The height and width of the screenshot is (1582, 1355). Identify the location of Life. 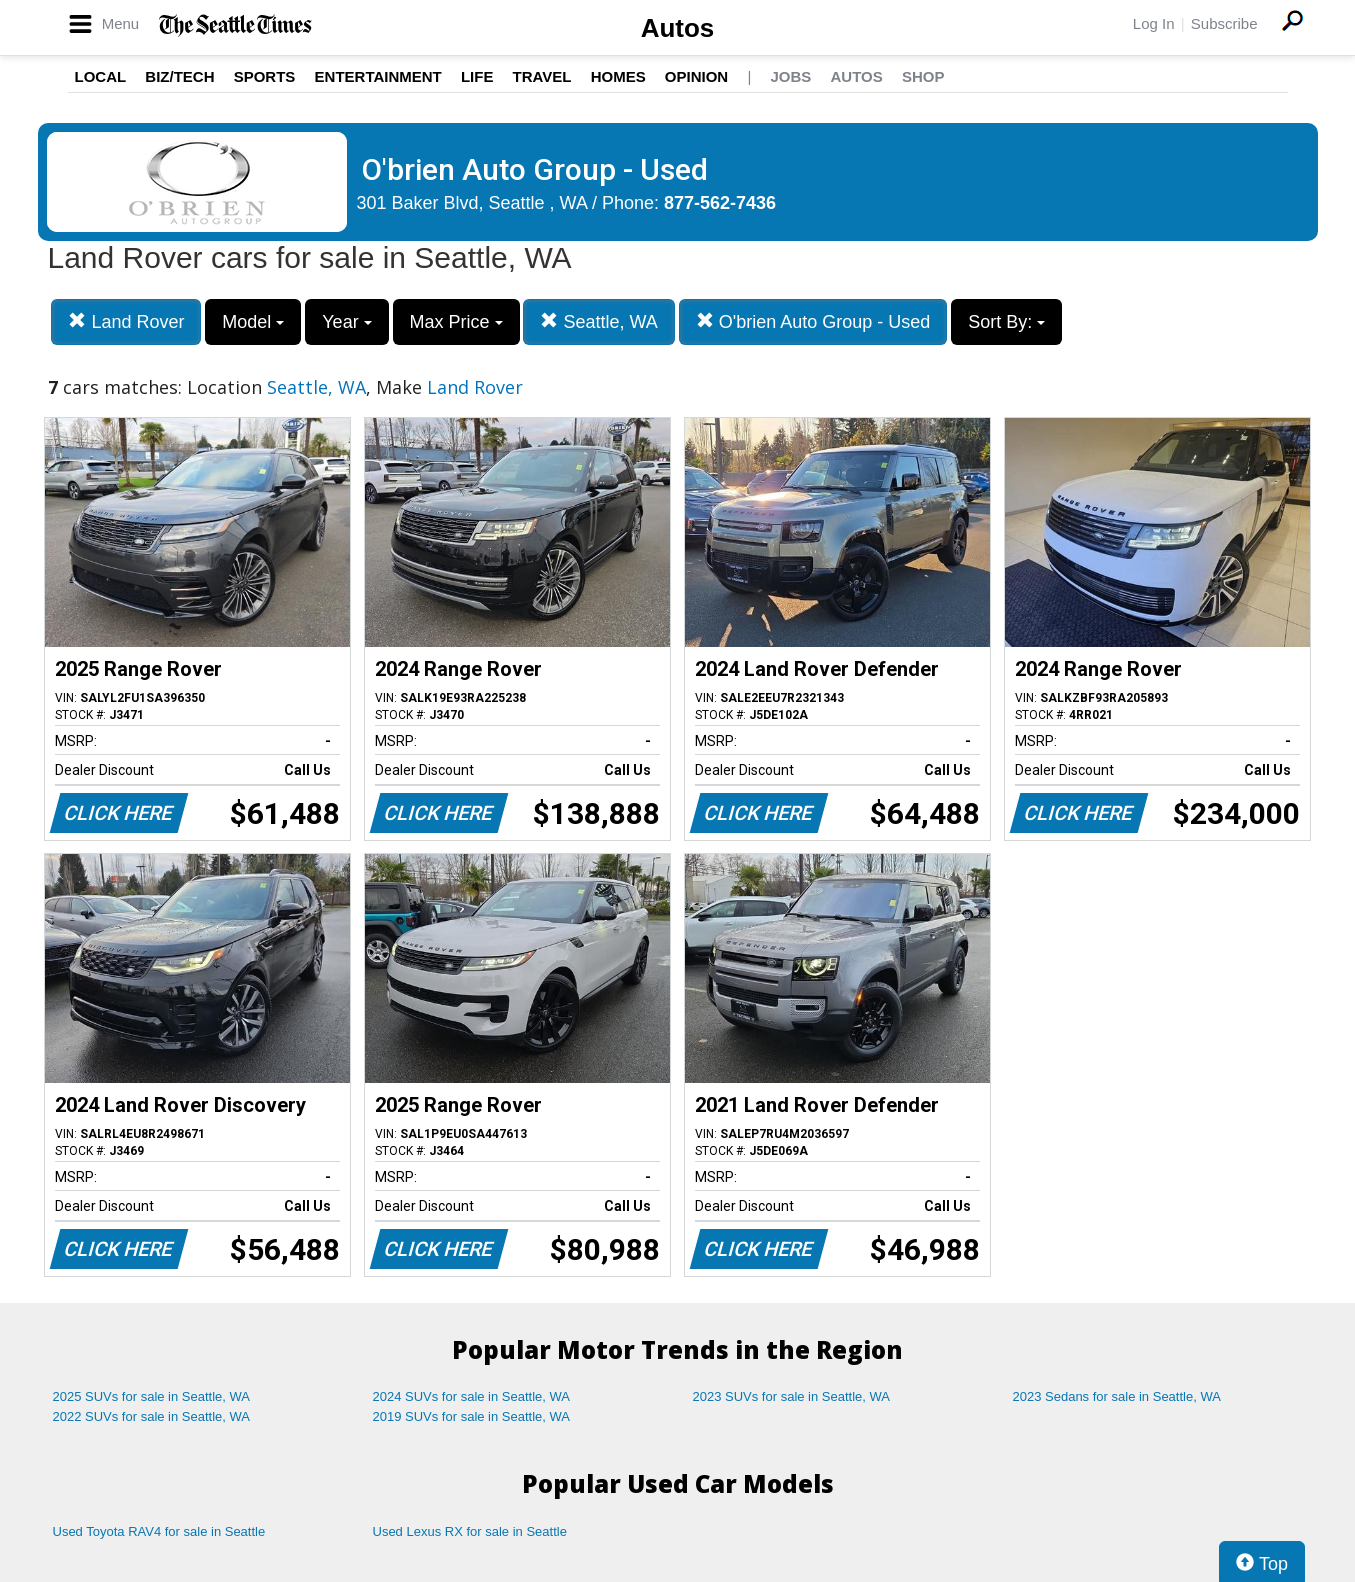
(477, 76).